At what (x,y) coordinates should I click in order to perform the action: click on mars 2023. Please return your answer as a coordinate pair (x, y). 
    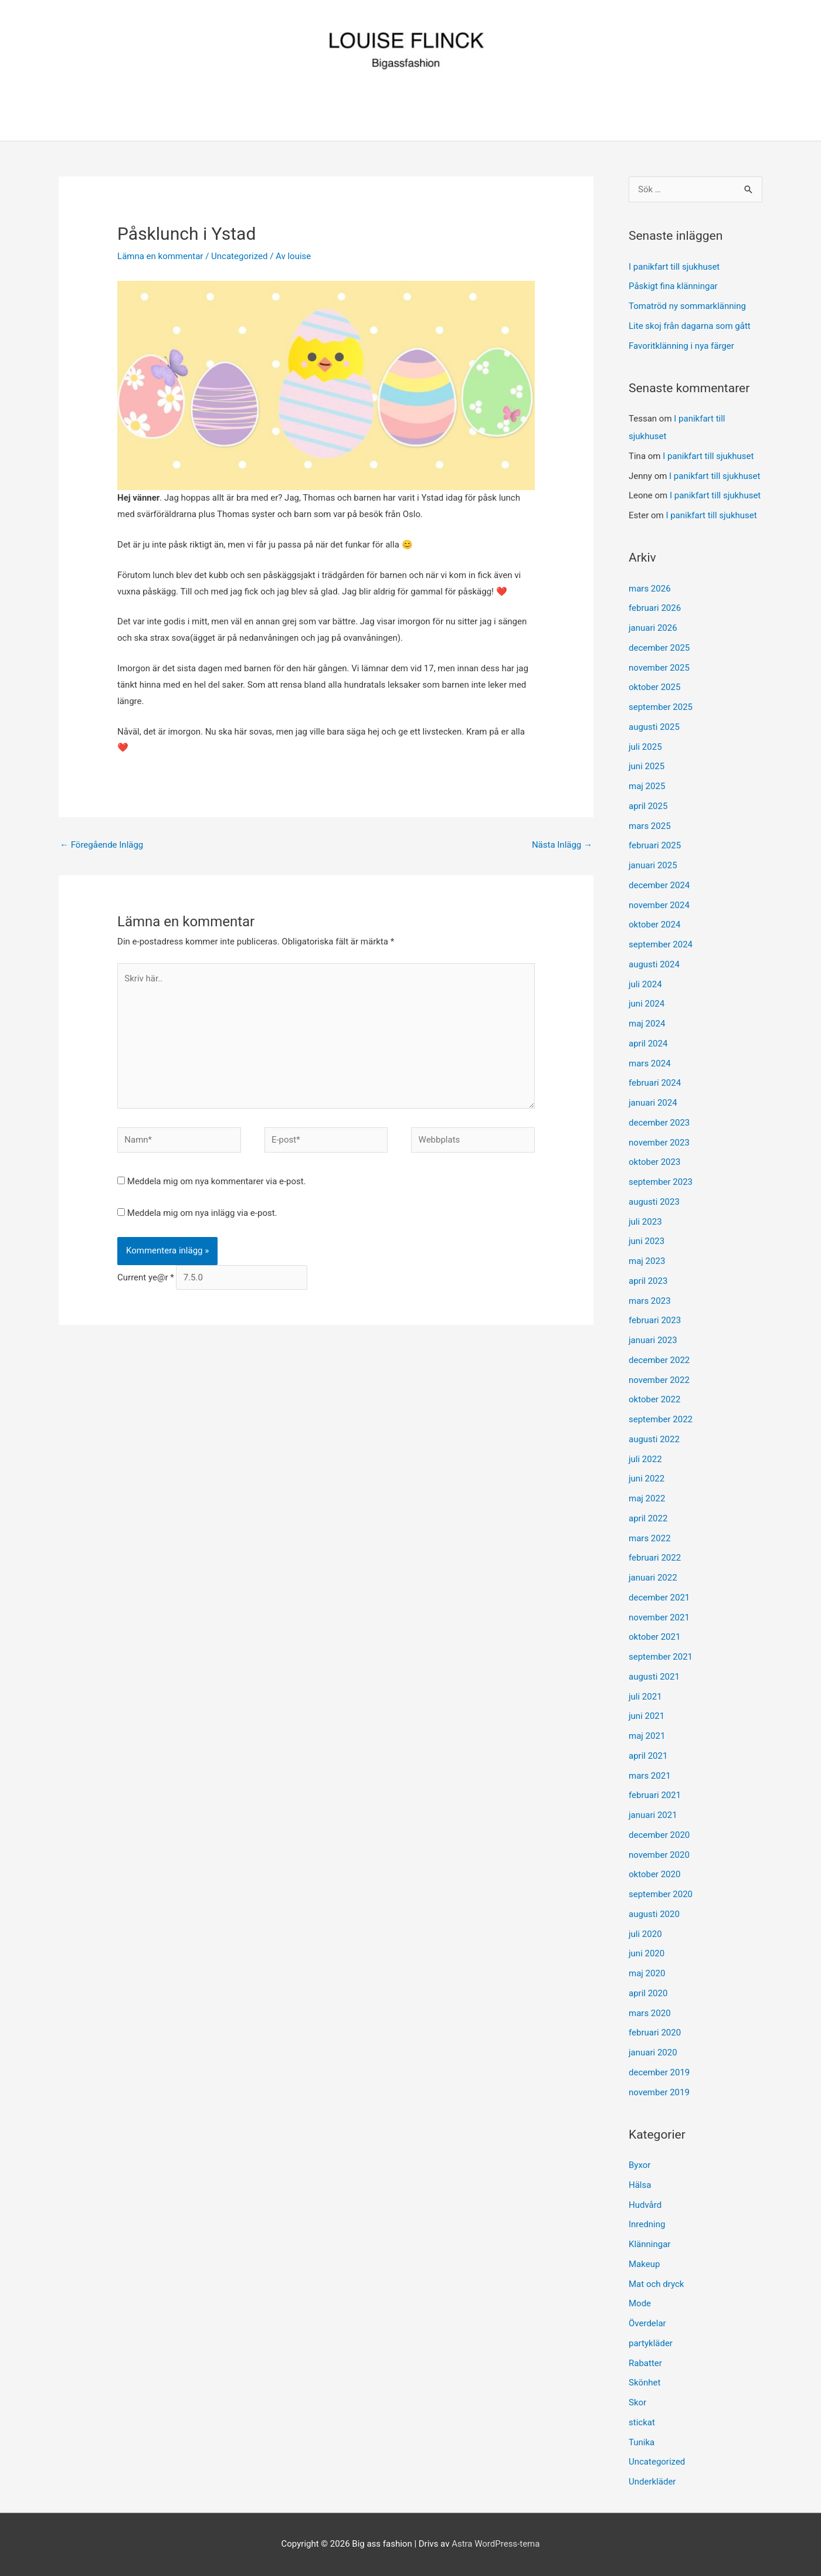
    Looking at the image, I should click on (650, 1301).